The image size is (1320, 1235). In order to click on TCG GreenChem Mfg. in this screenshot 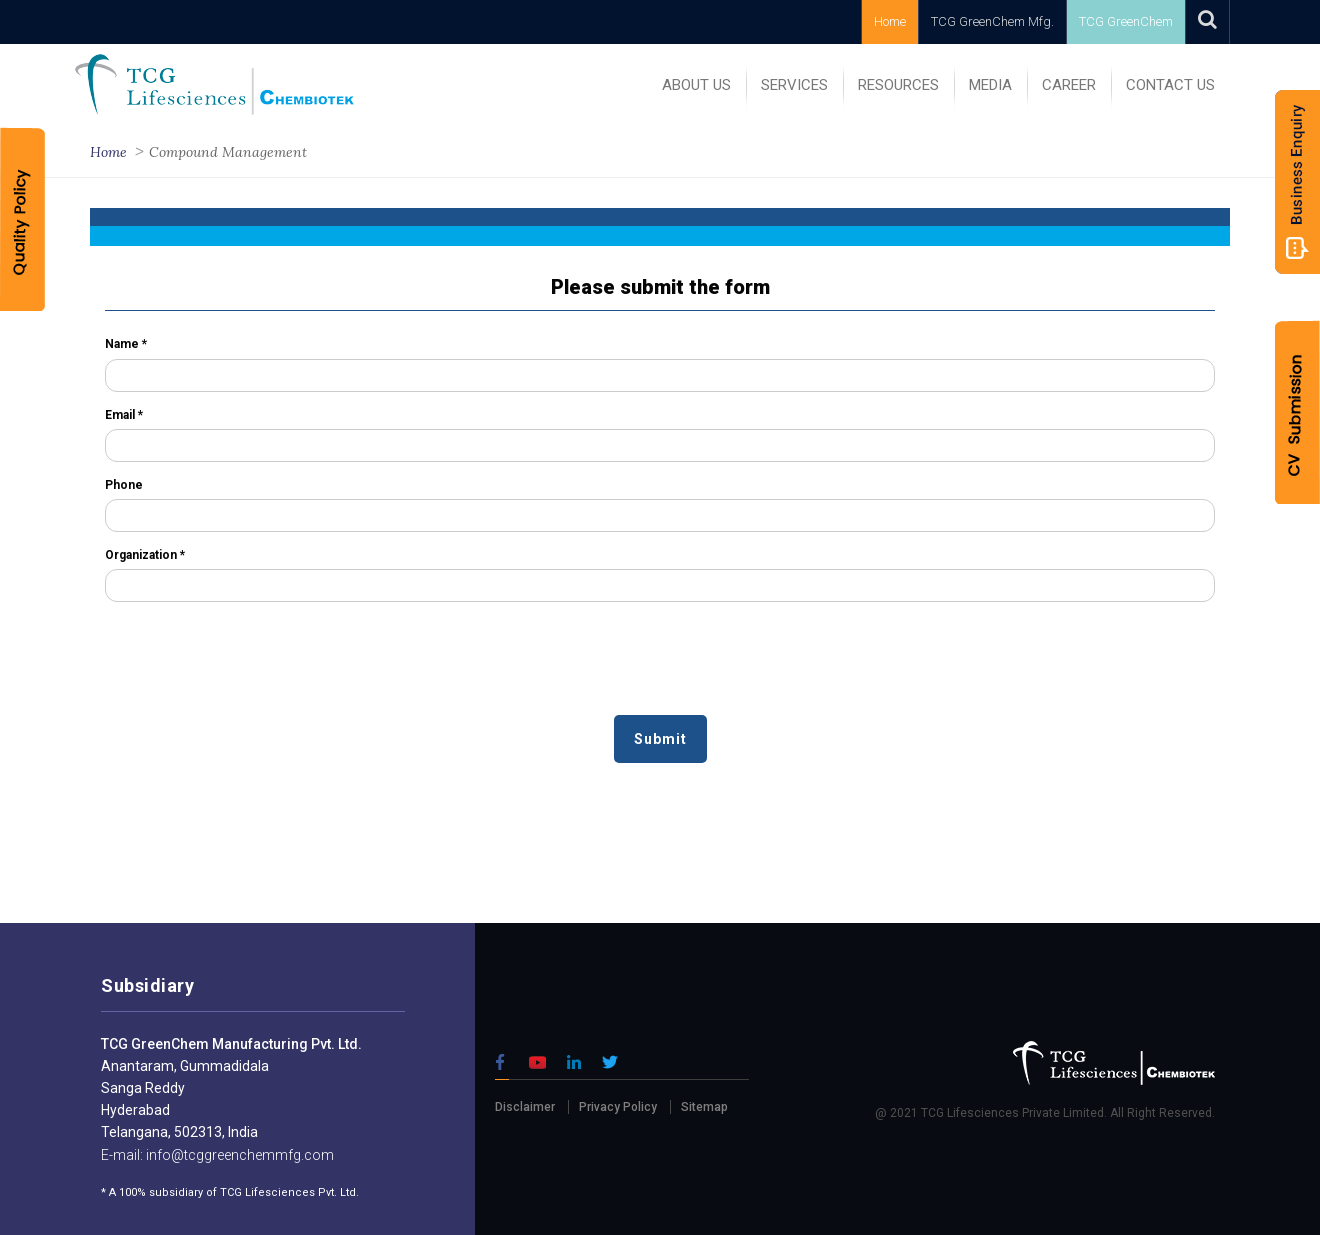, I will do `click(992, 21)`.